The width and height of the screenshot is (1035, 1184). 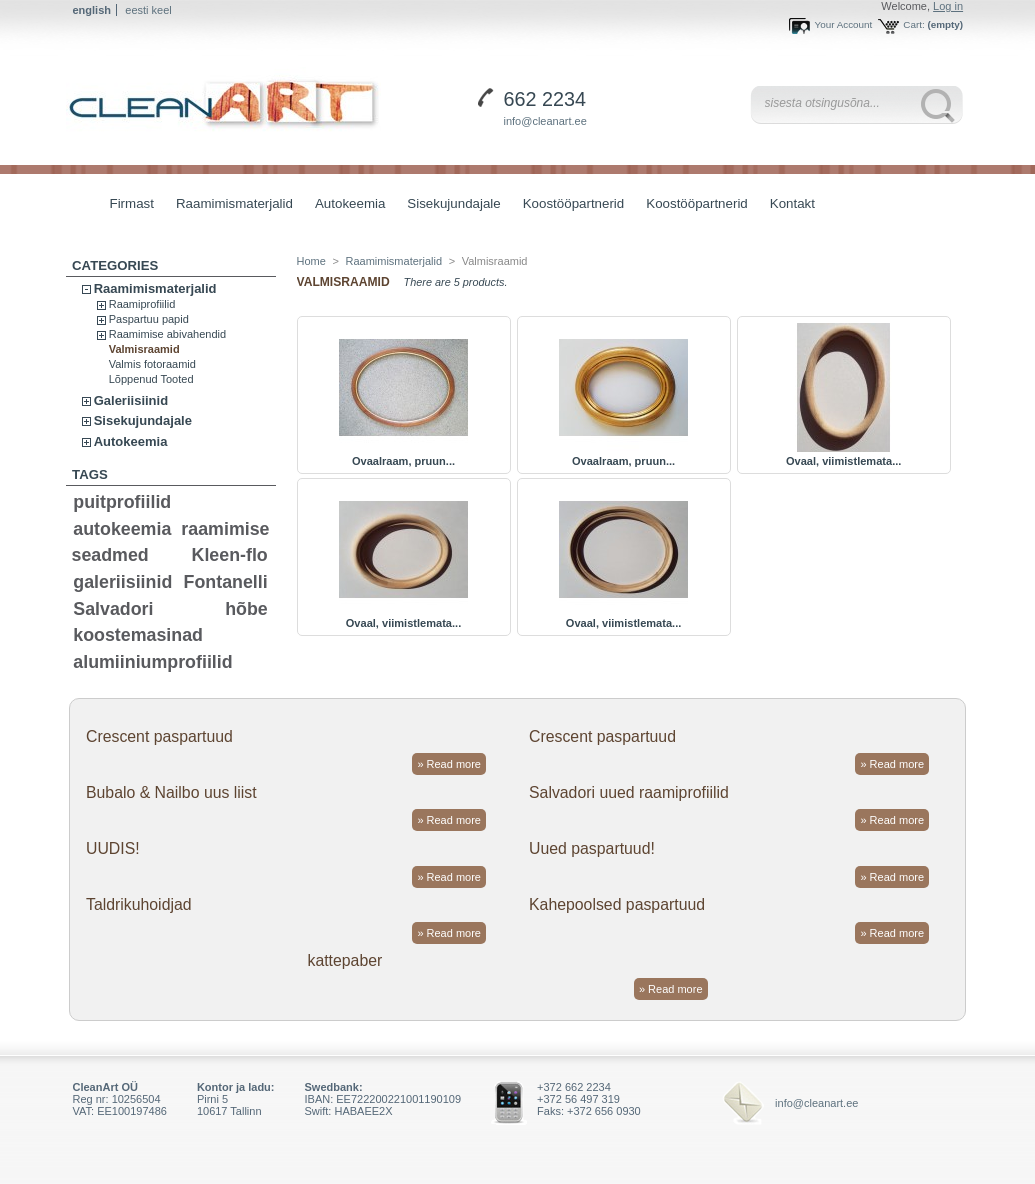 What do you see at coordinates (792, 203) in the screenshot?
I see `Kontakt` at bounding box center [792, 203].